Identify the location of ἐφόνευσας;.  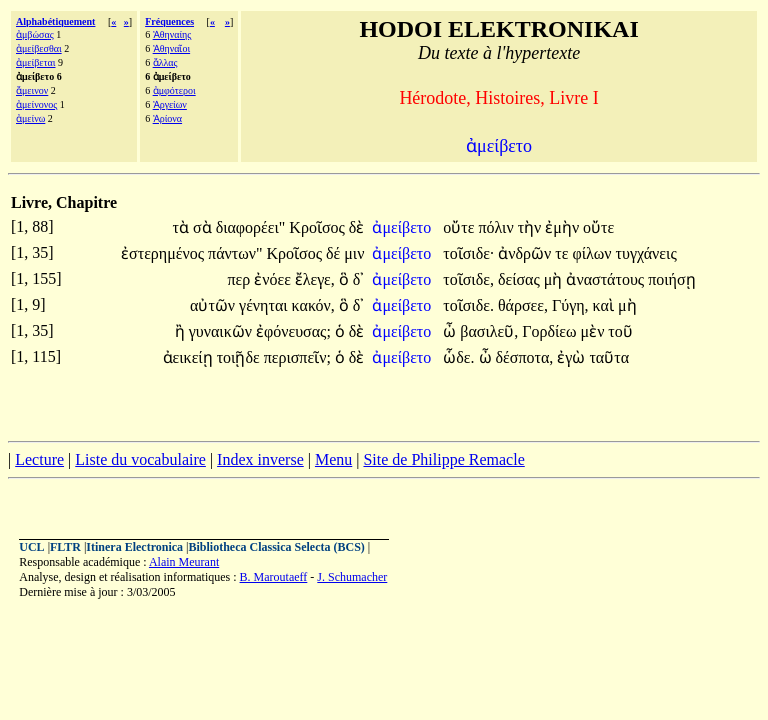
(293, 331).